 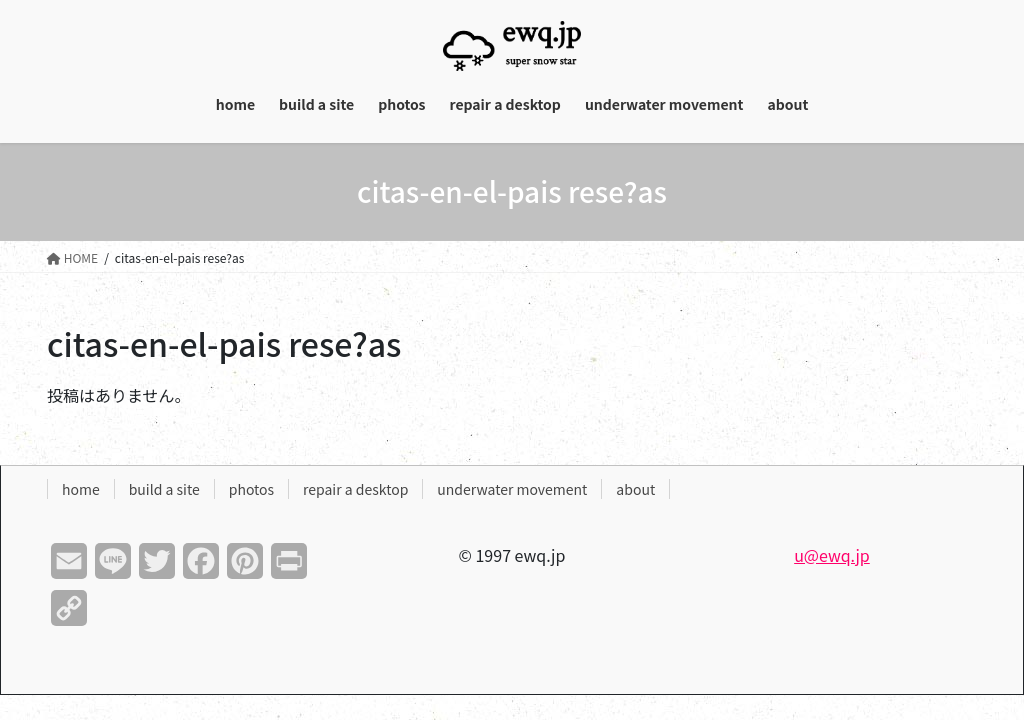 What do you see at coordinates (355, 489) in the screenshot?
I see `repair a desktop` at bounding box center [355, 489].